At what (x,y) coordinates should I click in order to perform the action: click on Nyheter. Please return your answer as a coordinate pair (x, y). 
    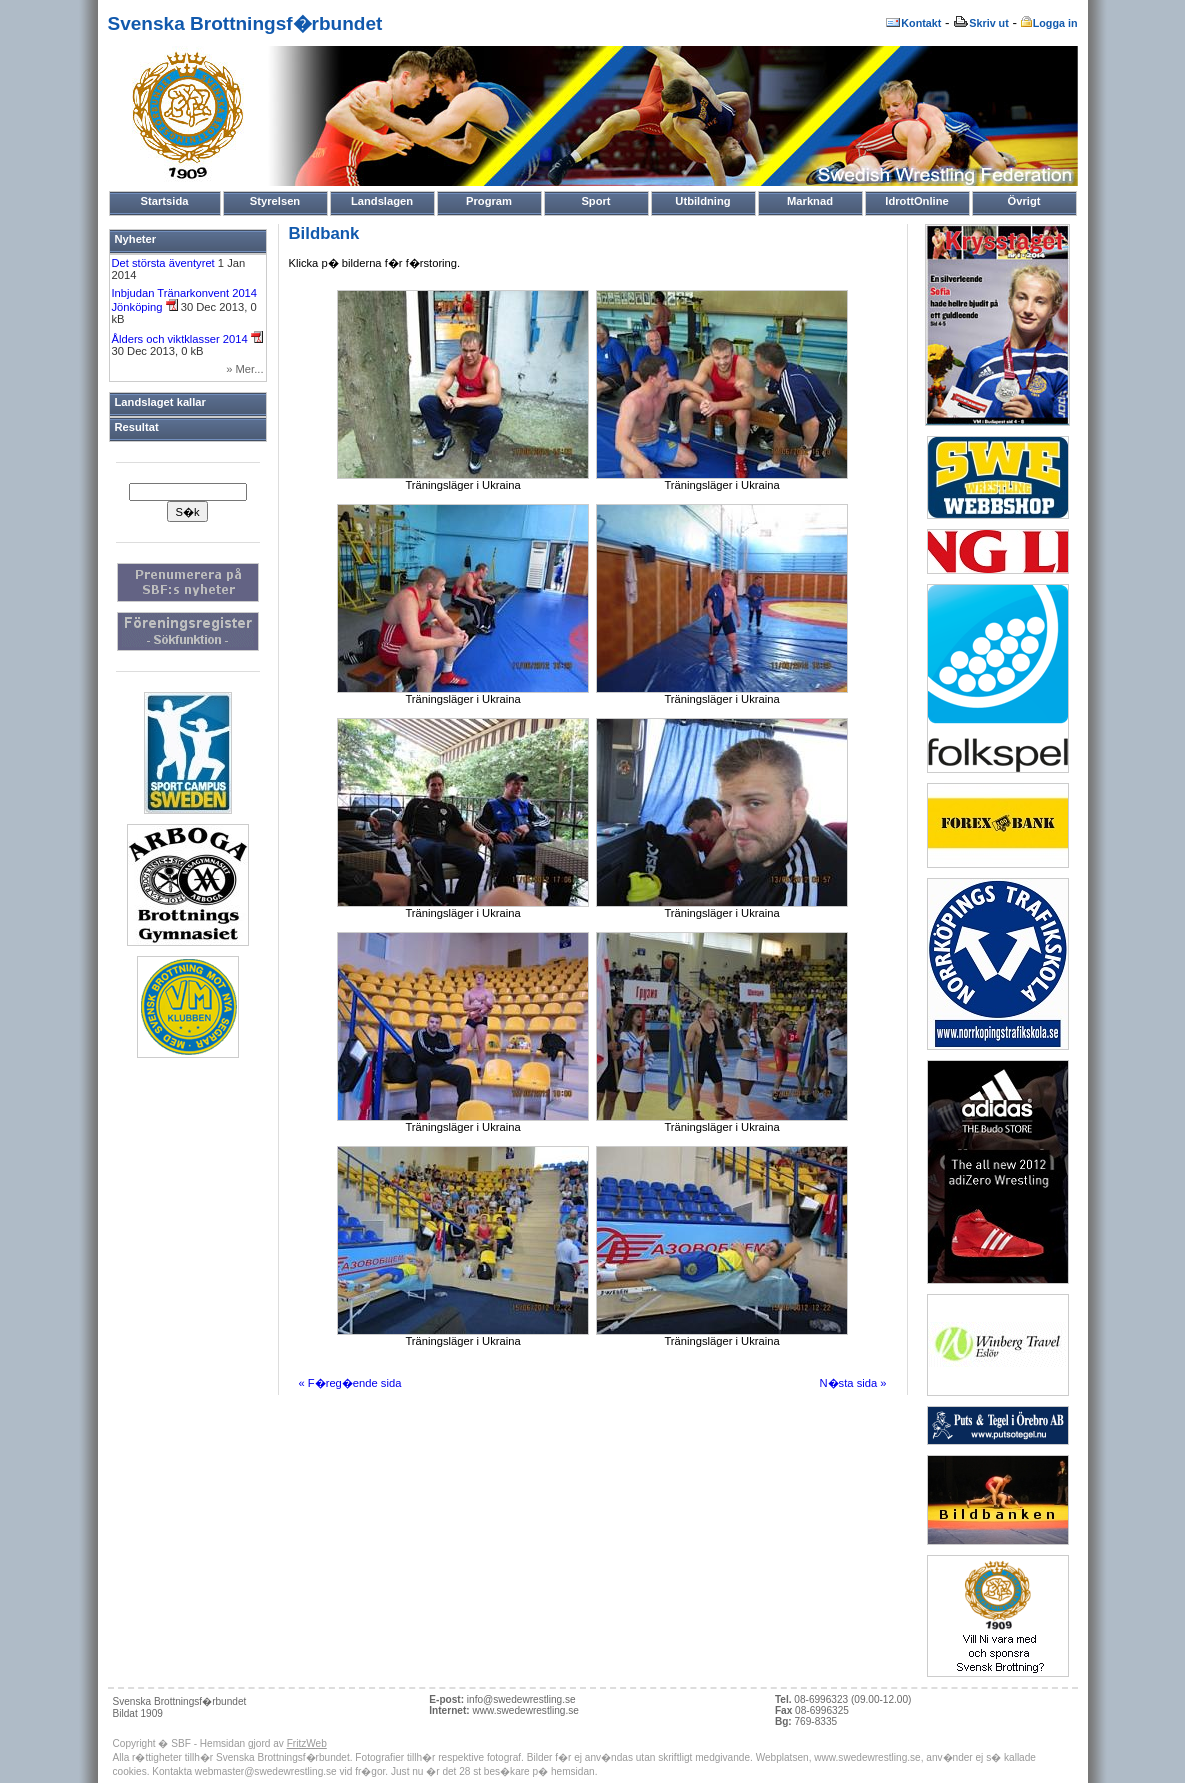
    Looking at the image, I should click on (136, 239).